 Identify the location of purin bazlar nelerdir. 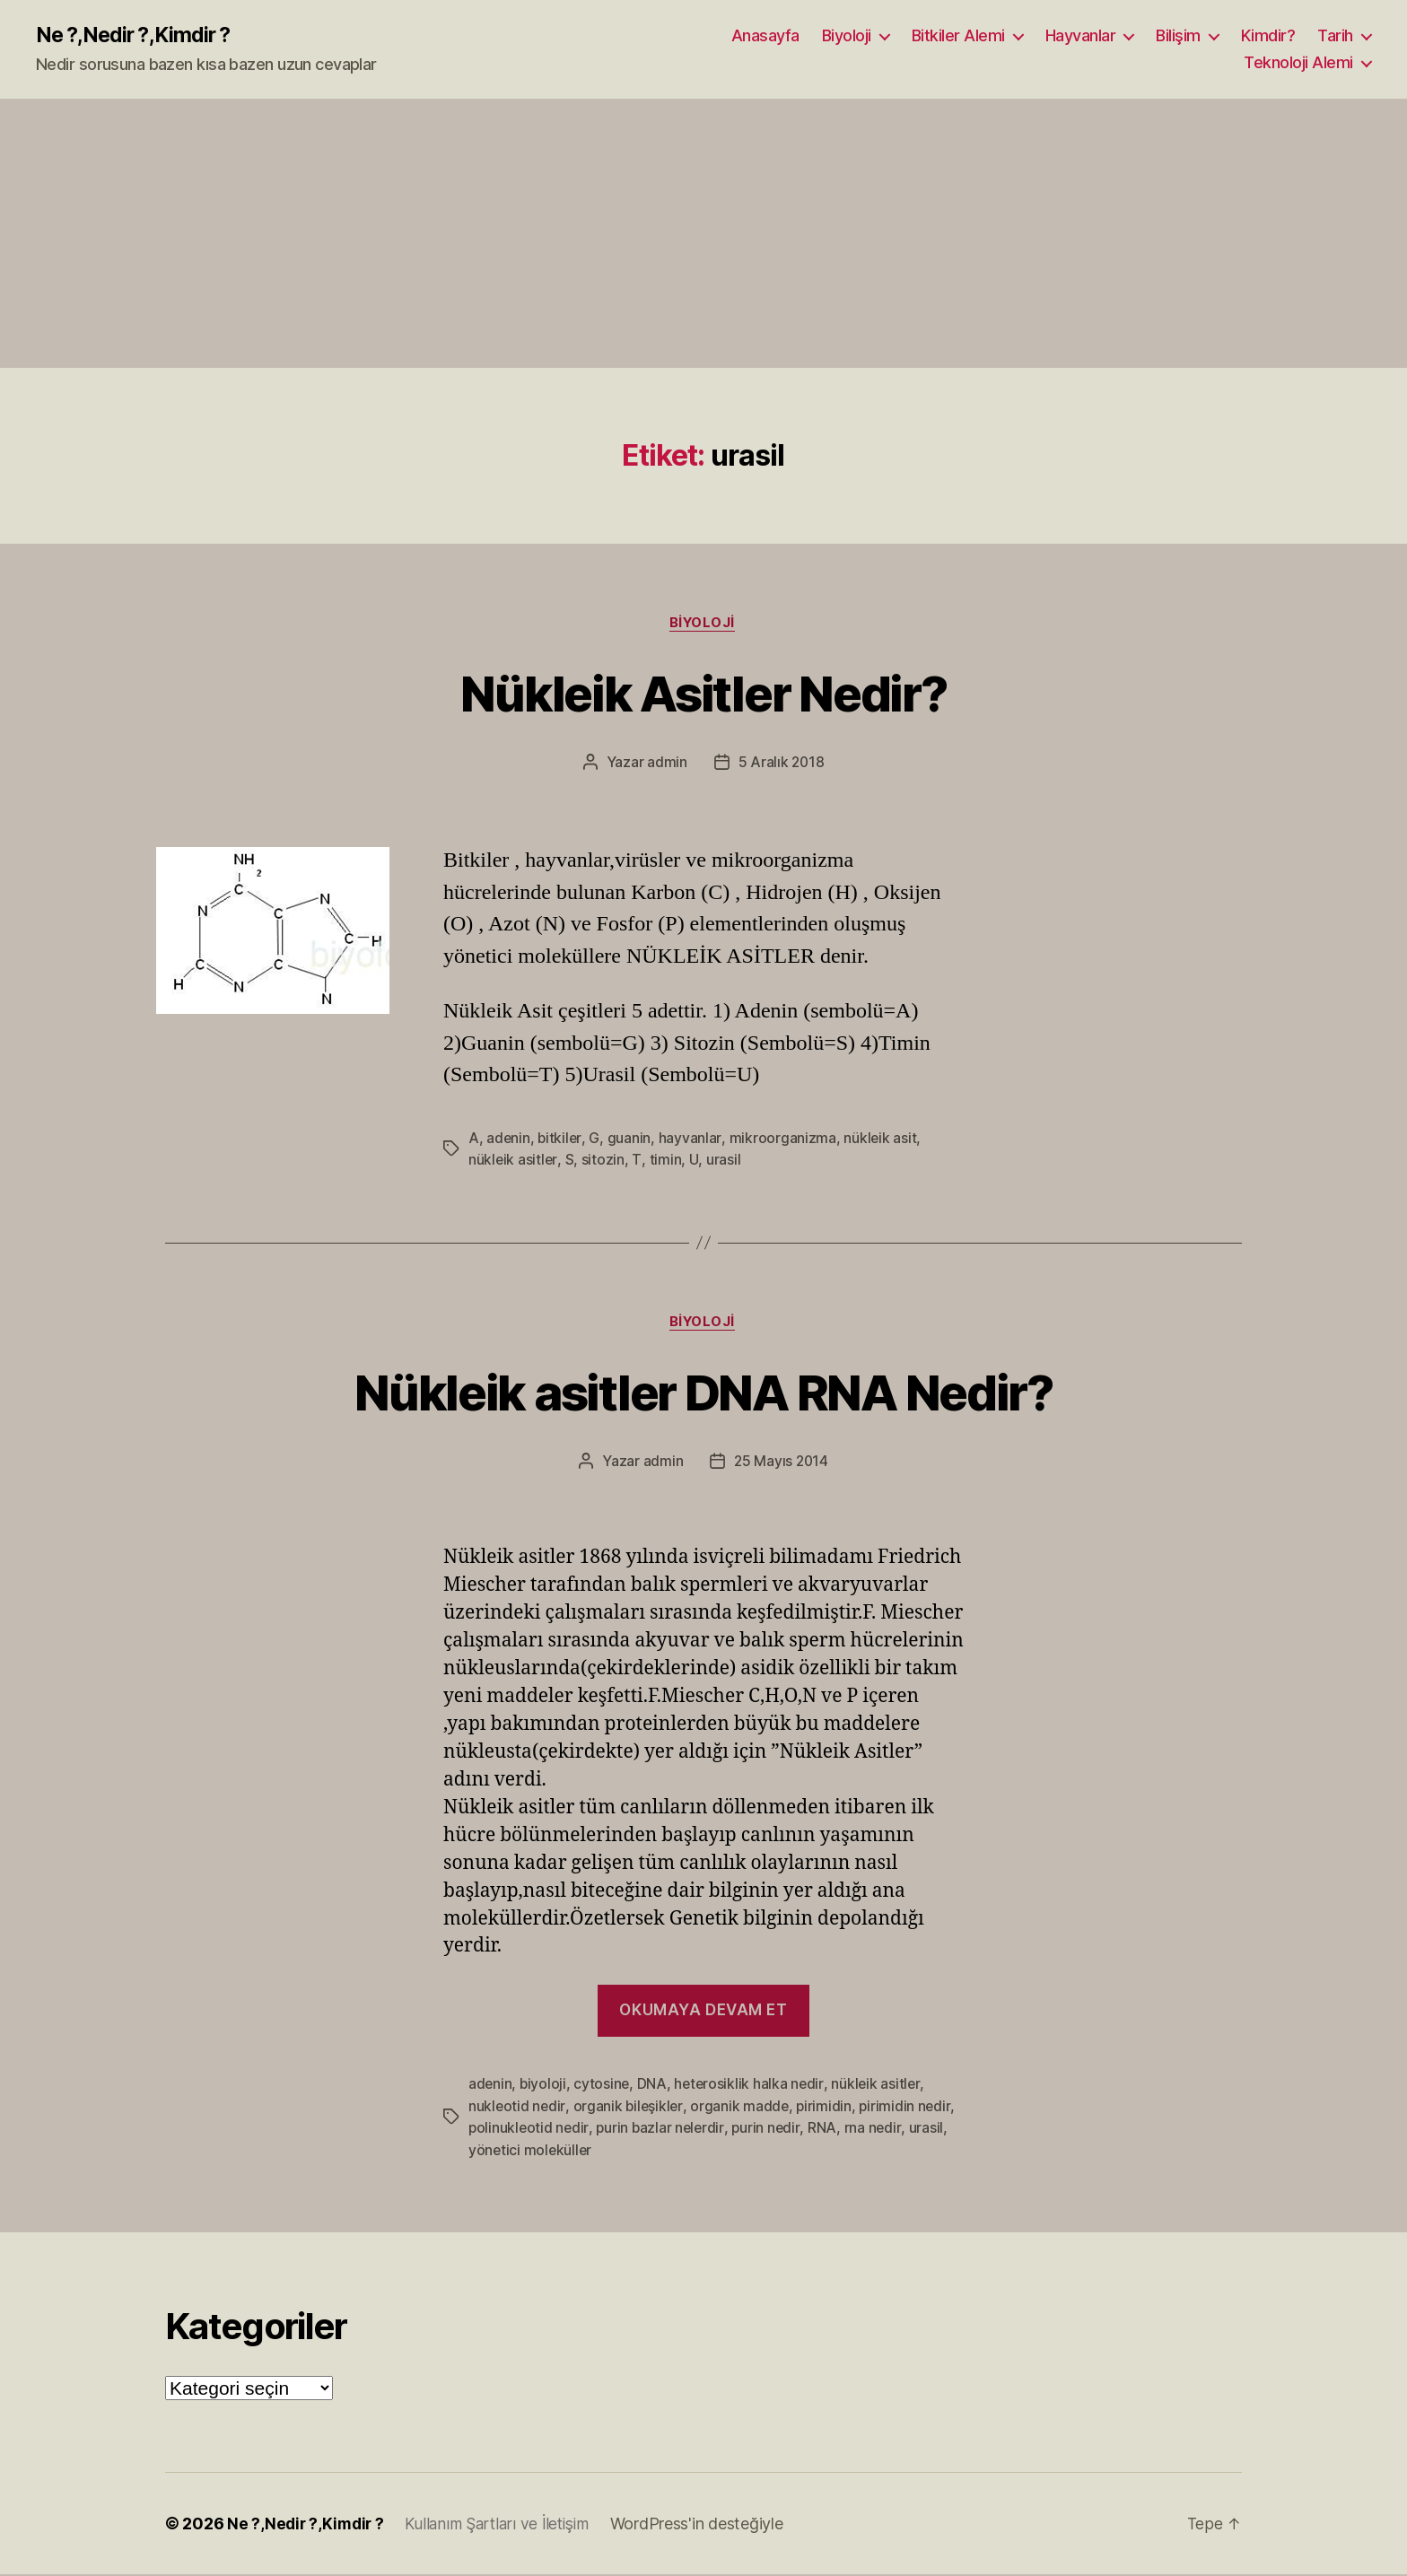
(663, 2130).